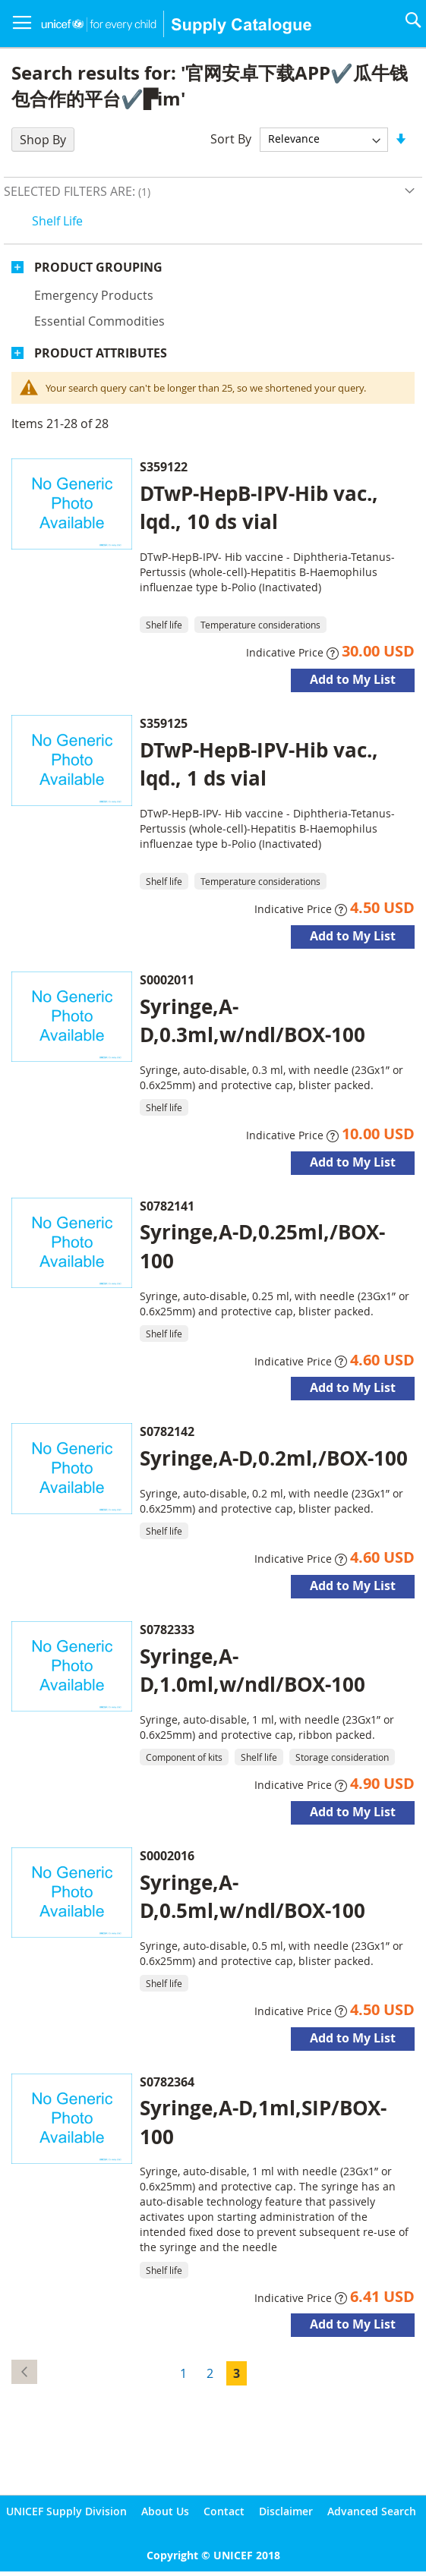 The image size is (426, 2576). I want to click on Syringe,A-D,0.5ml,w/ndl/BOX-100, so click(252, 1896).